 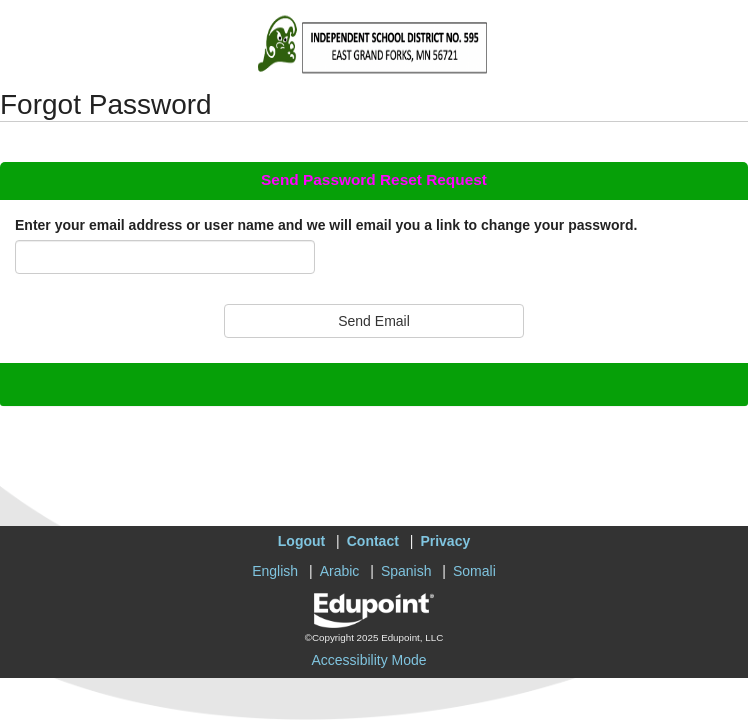 I want to click on Accessibility Mode [button], so click(x=368, y=660).